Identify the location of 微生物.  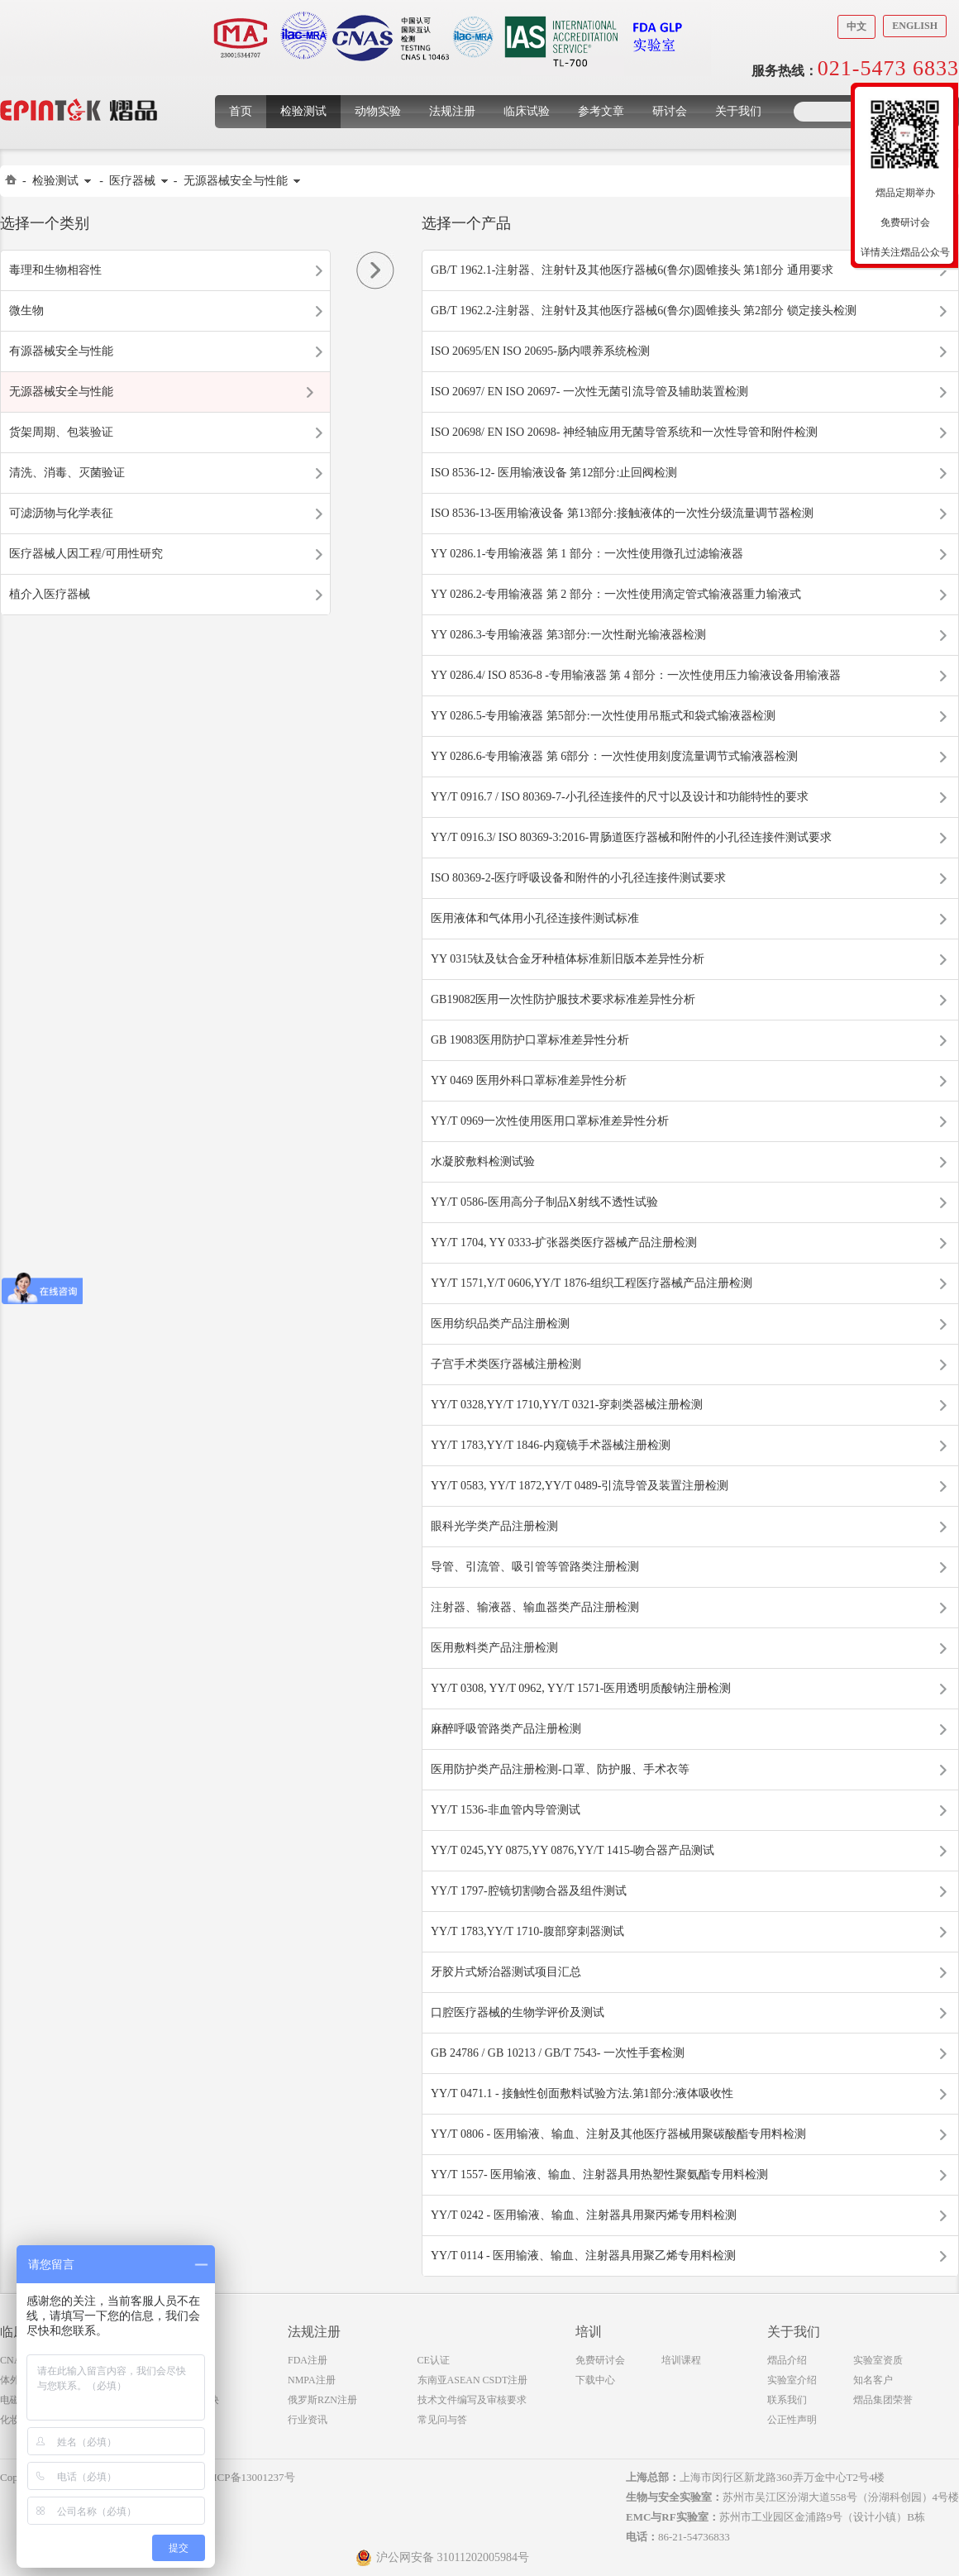
(26, 310).